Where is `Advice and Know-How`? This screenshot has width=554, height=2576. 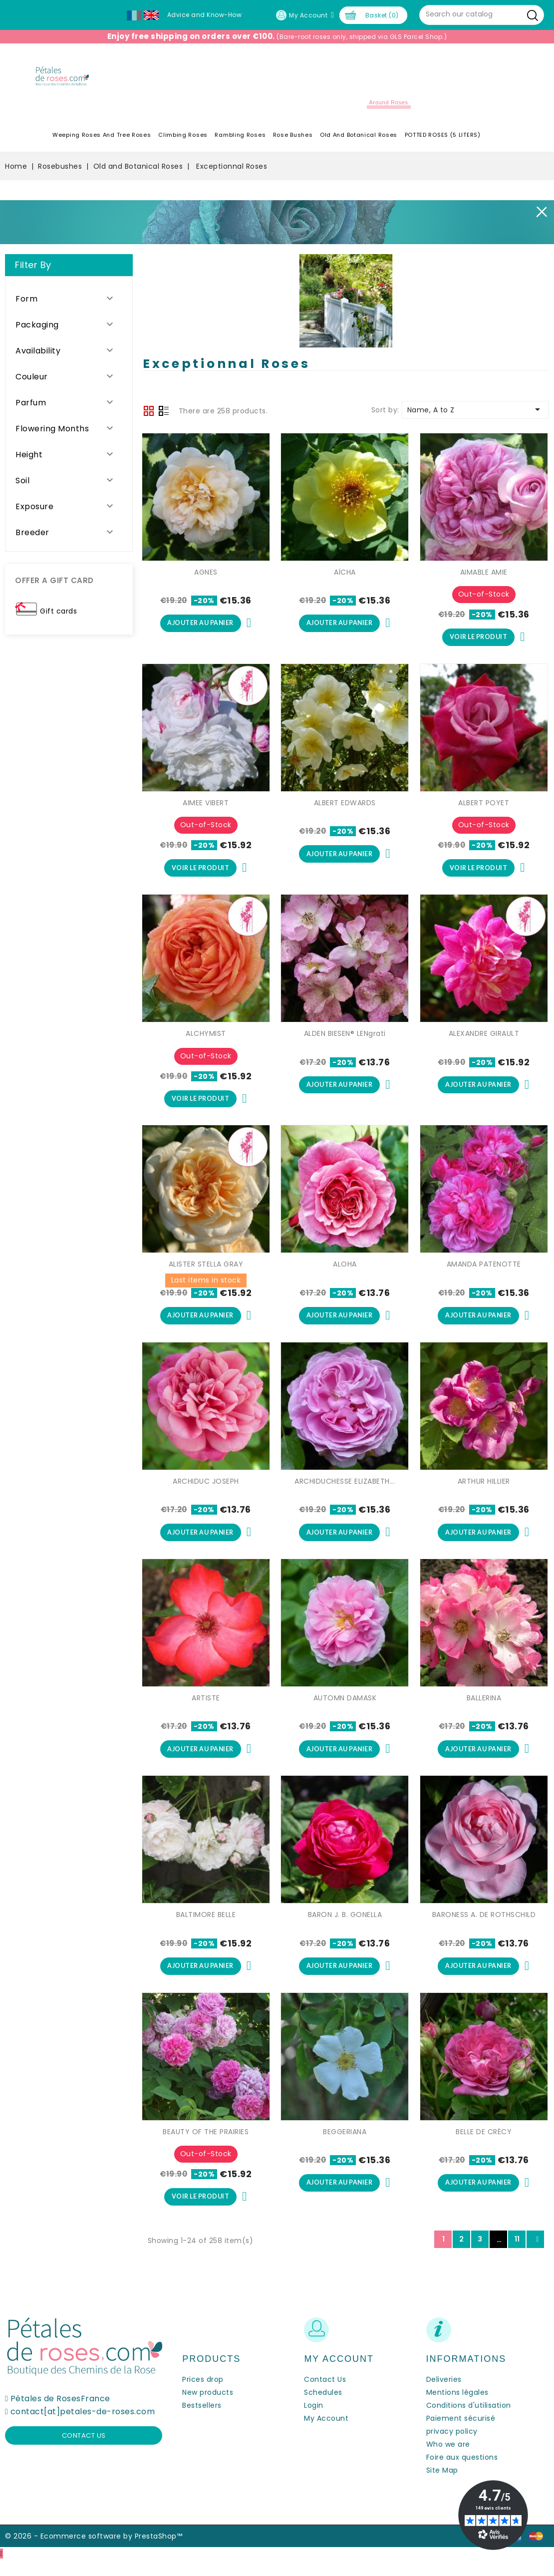
Advice and Know-How is located at coordinates (204, 14).